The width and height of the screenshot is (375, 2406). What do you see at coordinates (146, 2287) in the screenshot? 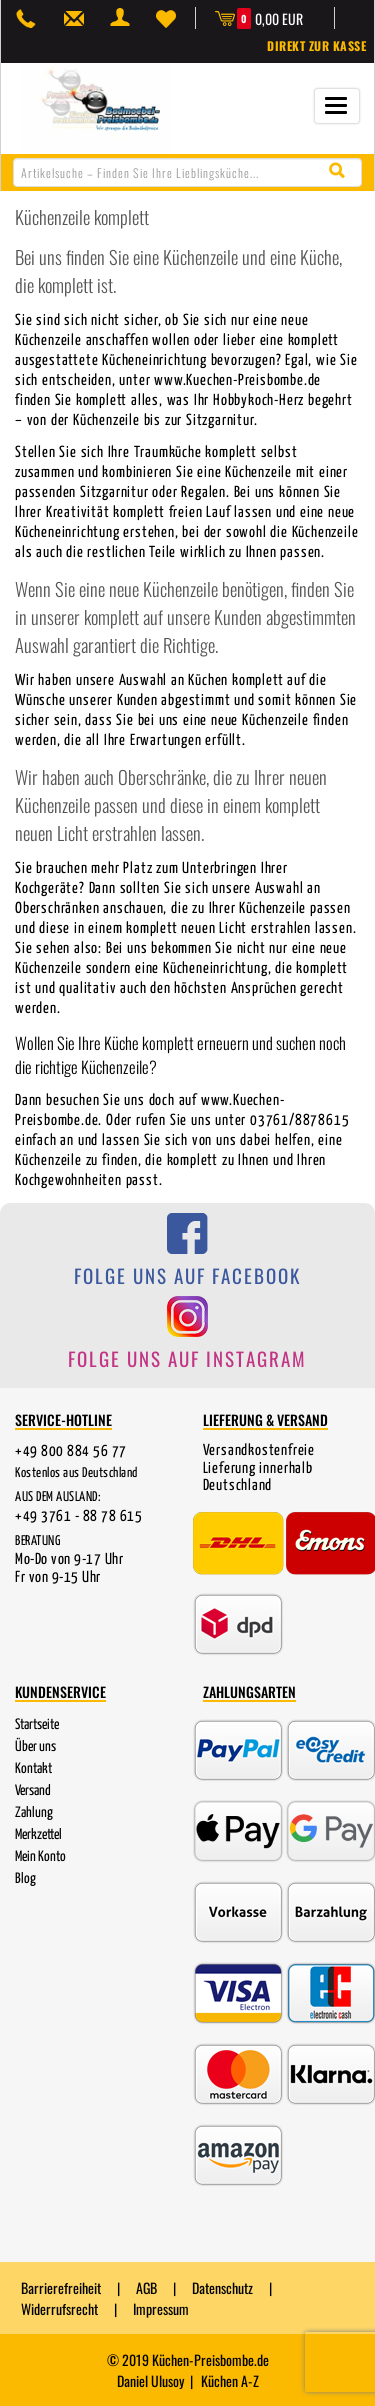
I see `AGB` at bounding box center [146, 2287].